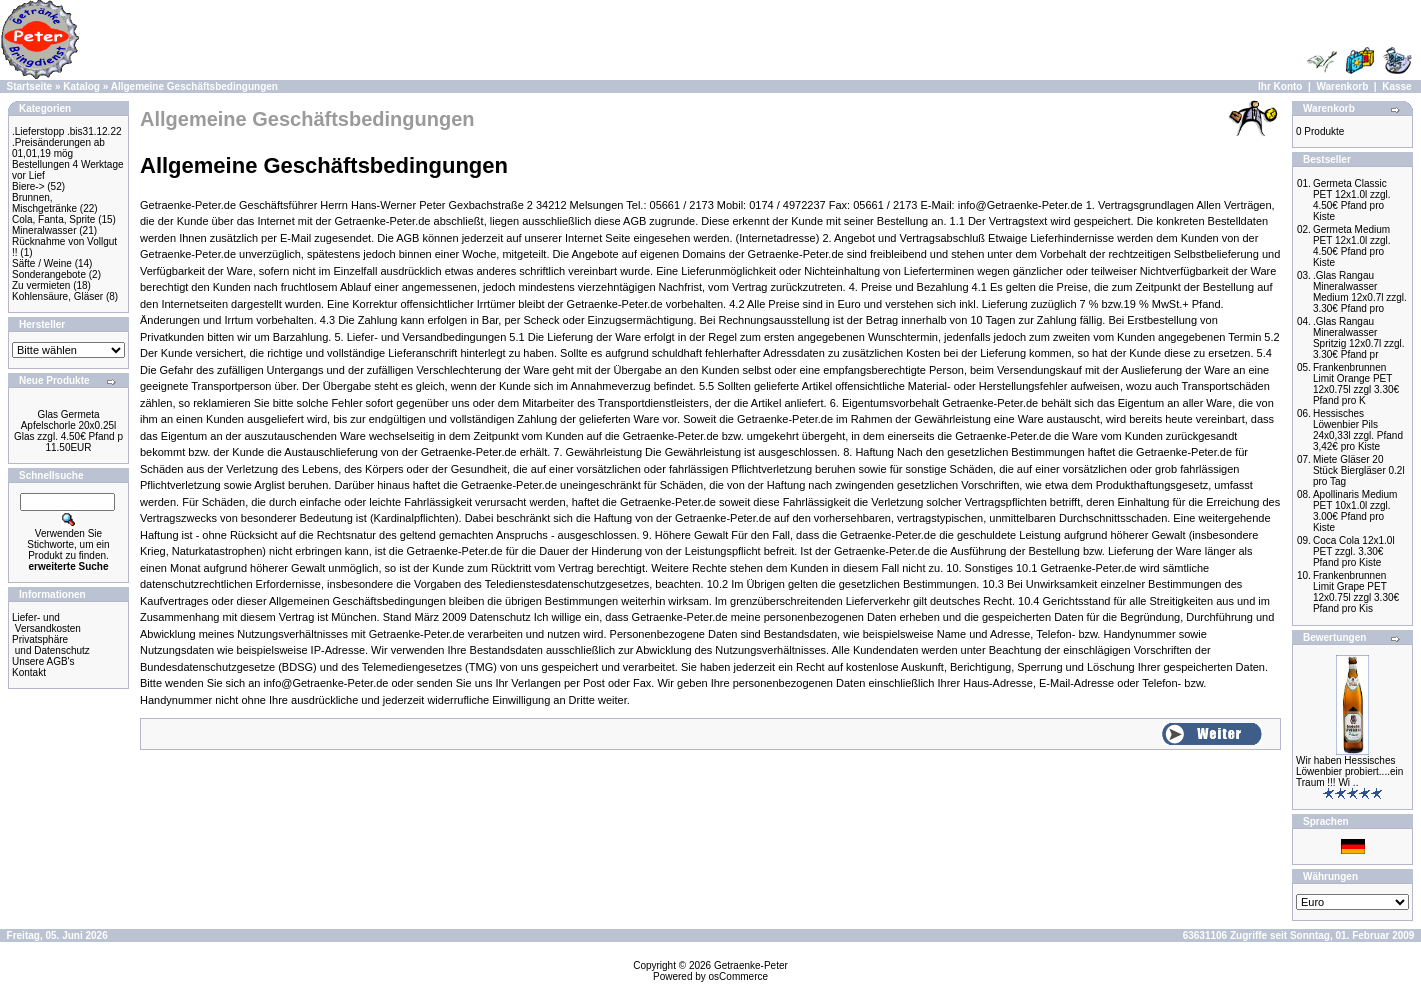 This screenshot has width=1421, height=1000. Describe the element at coordinates (42, 263) in the screenshot. I see `Säfte / Weine` at that location.